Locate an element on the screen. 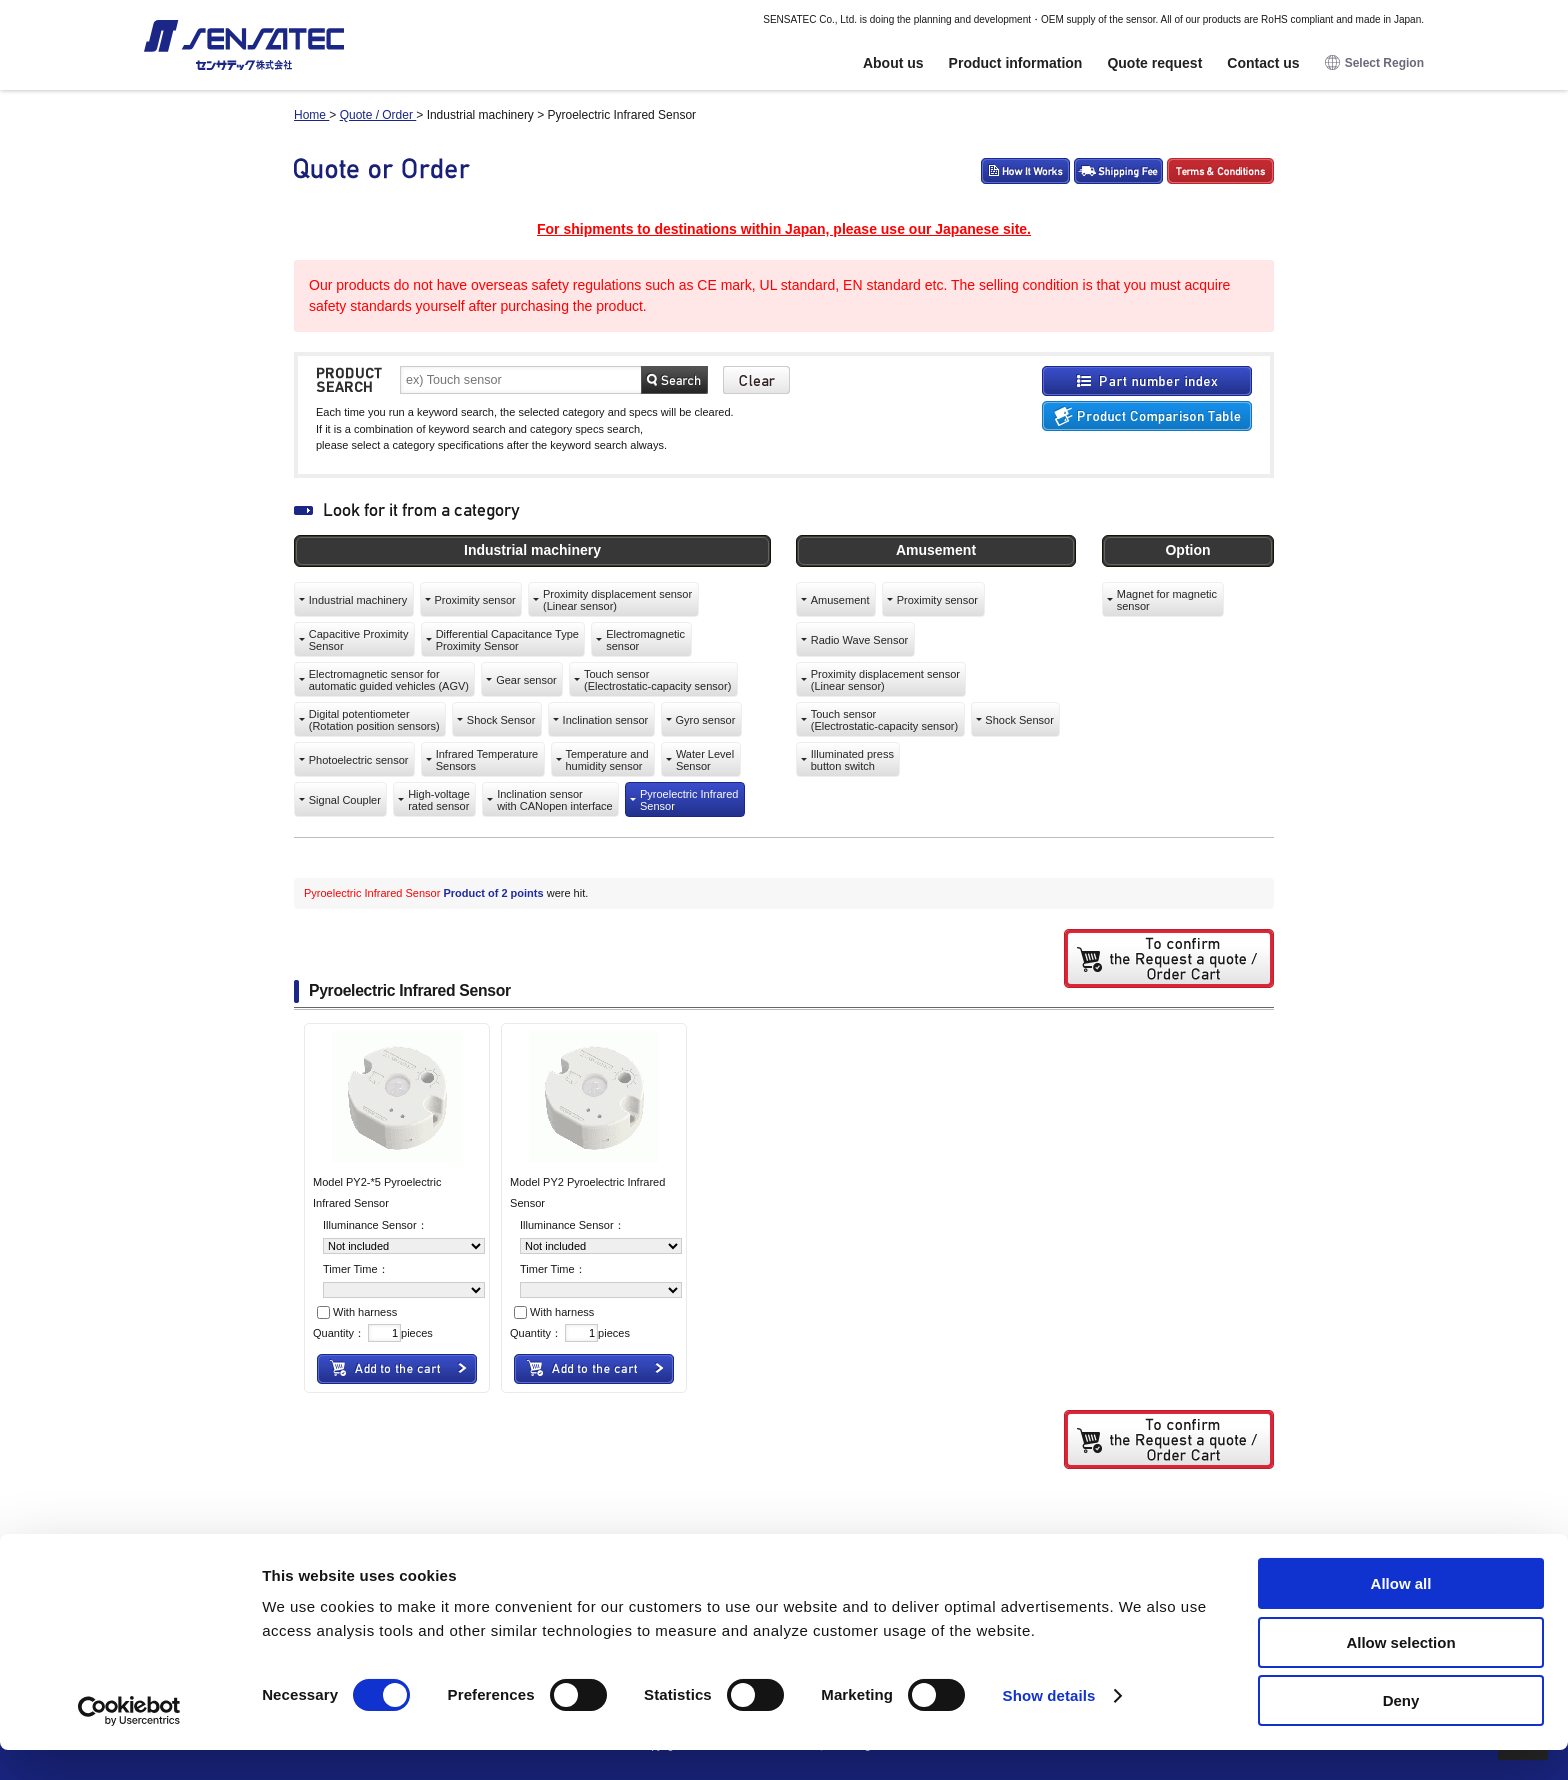 This screenshot has width=1568, height=1780. Amusement is located at coordinates (840, 600).